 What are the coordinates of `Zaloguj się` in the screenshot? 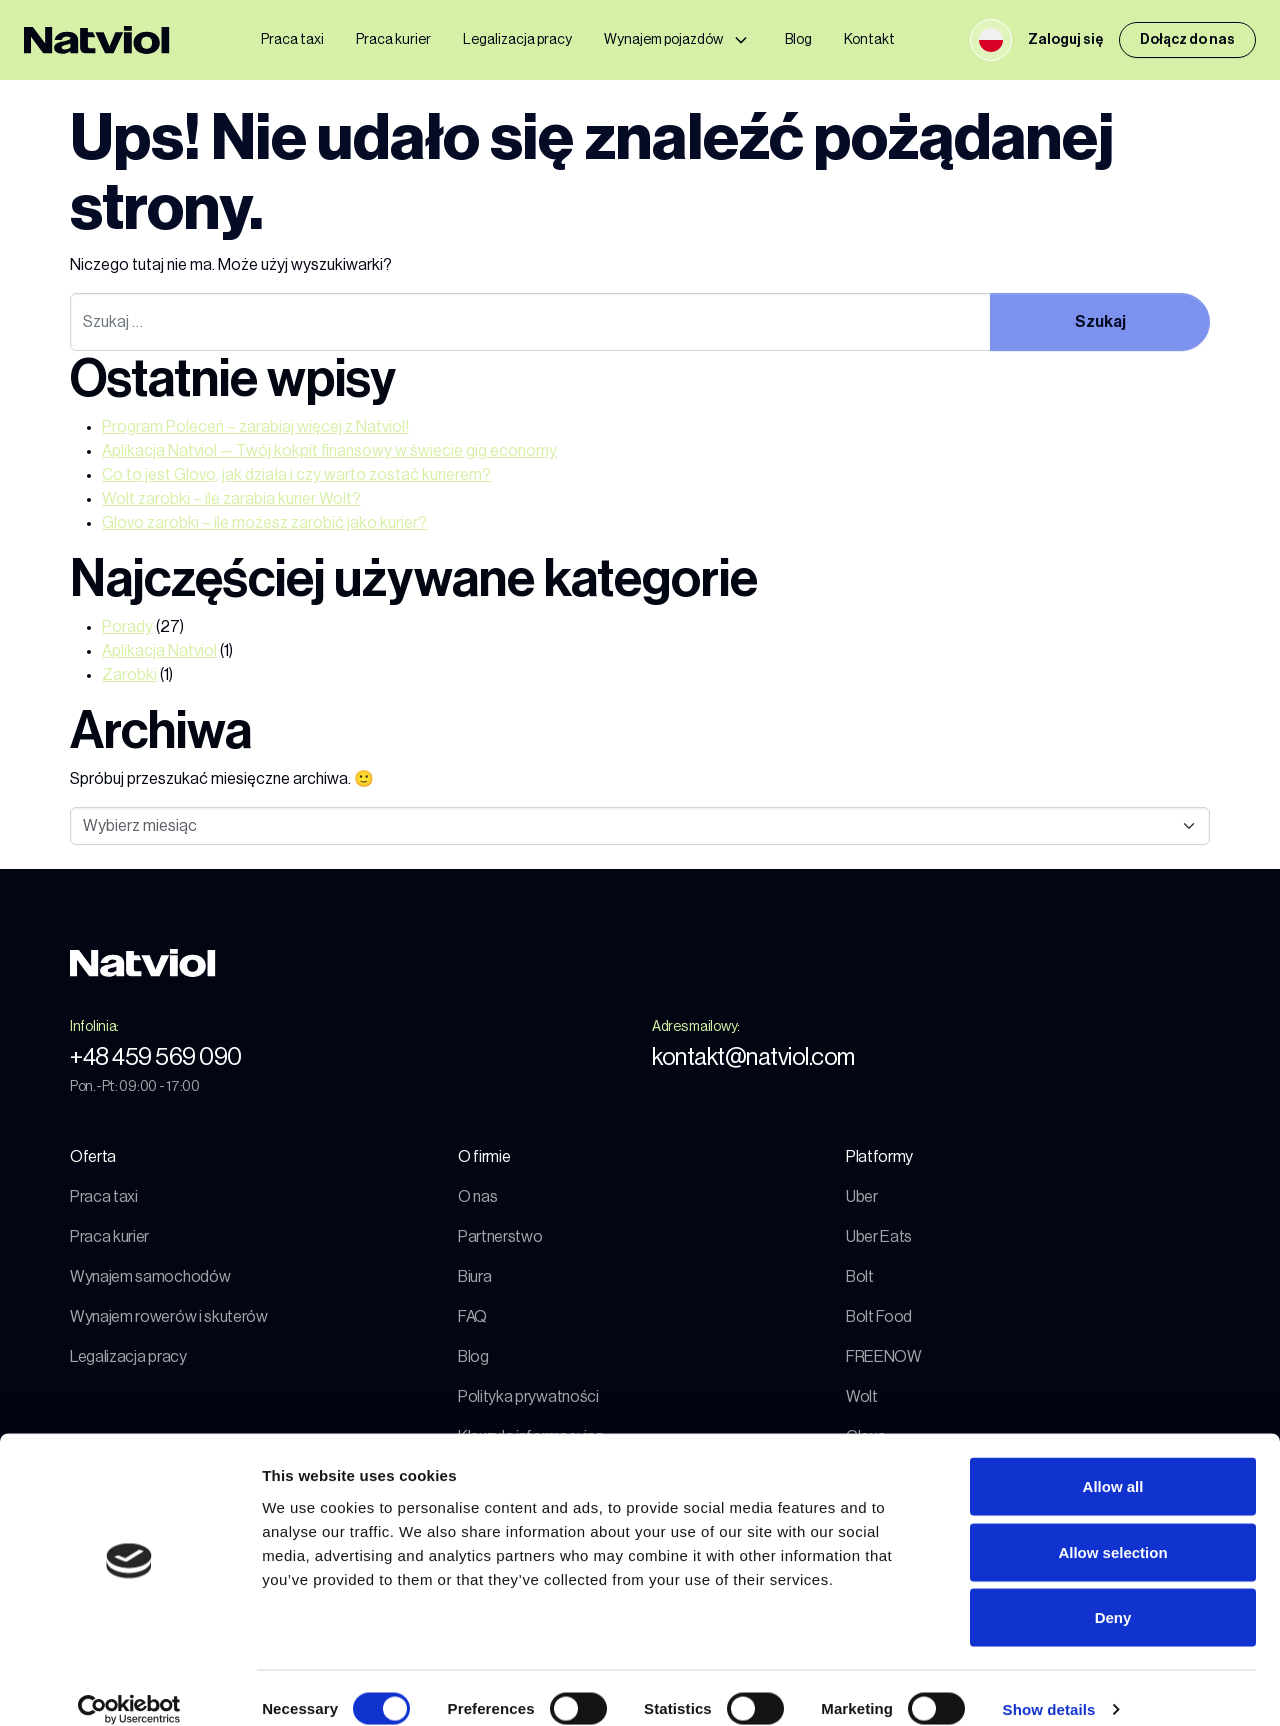 It's located at (1065, 40).